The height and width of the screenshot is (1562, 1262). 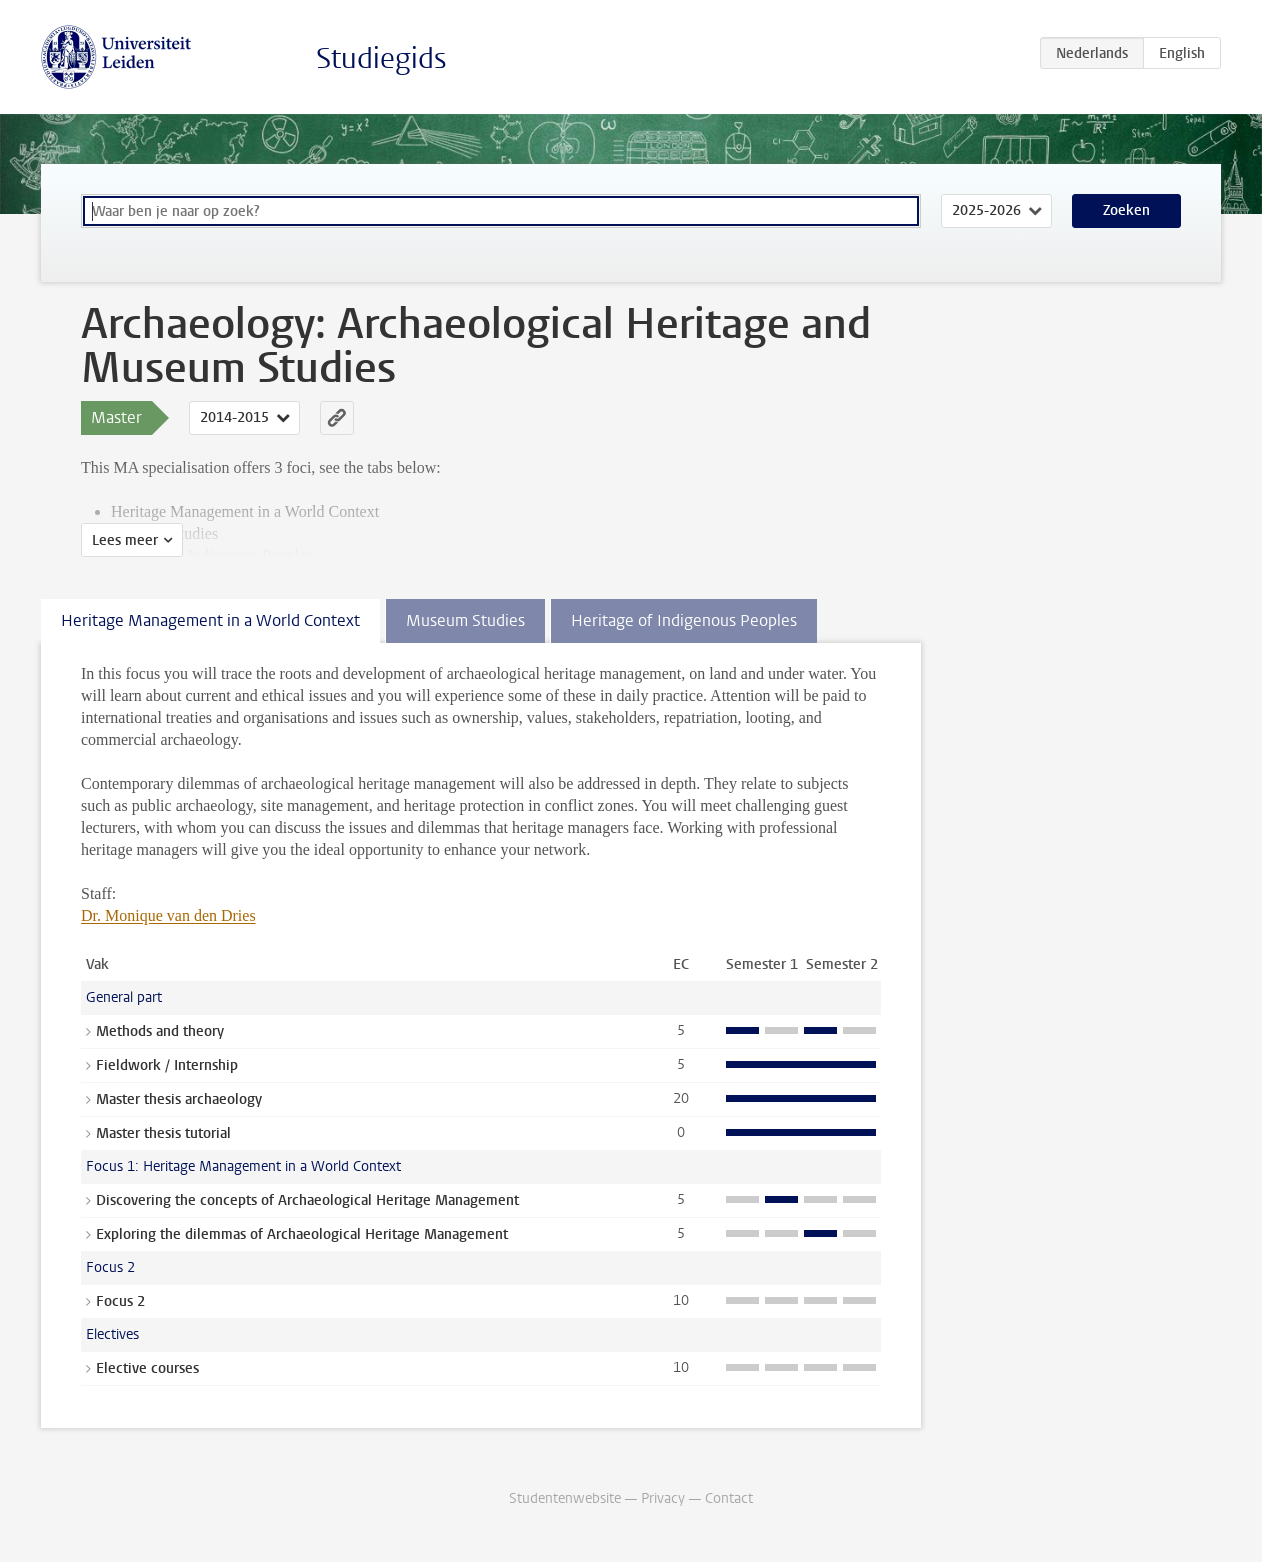 I want to click on Lees meer, so click(x=125, y=540).